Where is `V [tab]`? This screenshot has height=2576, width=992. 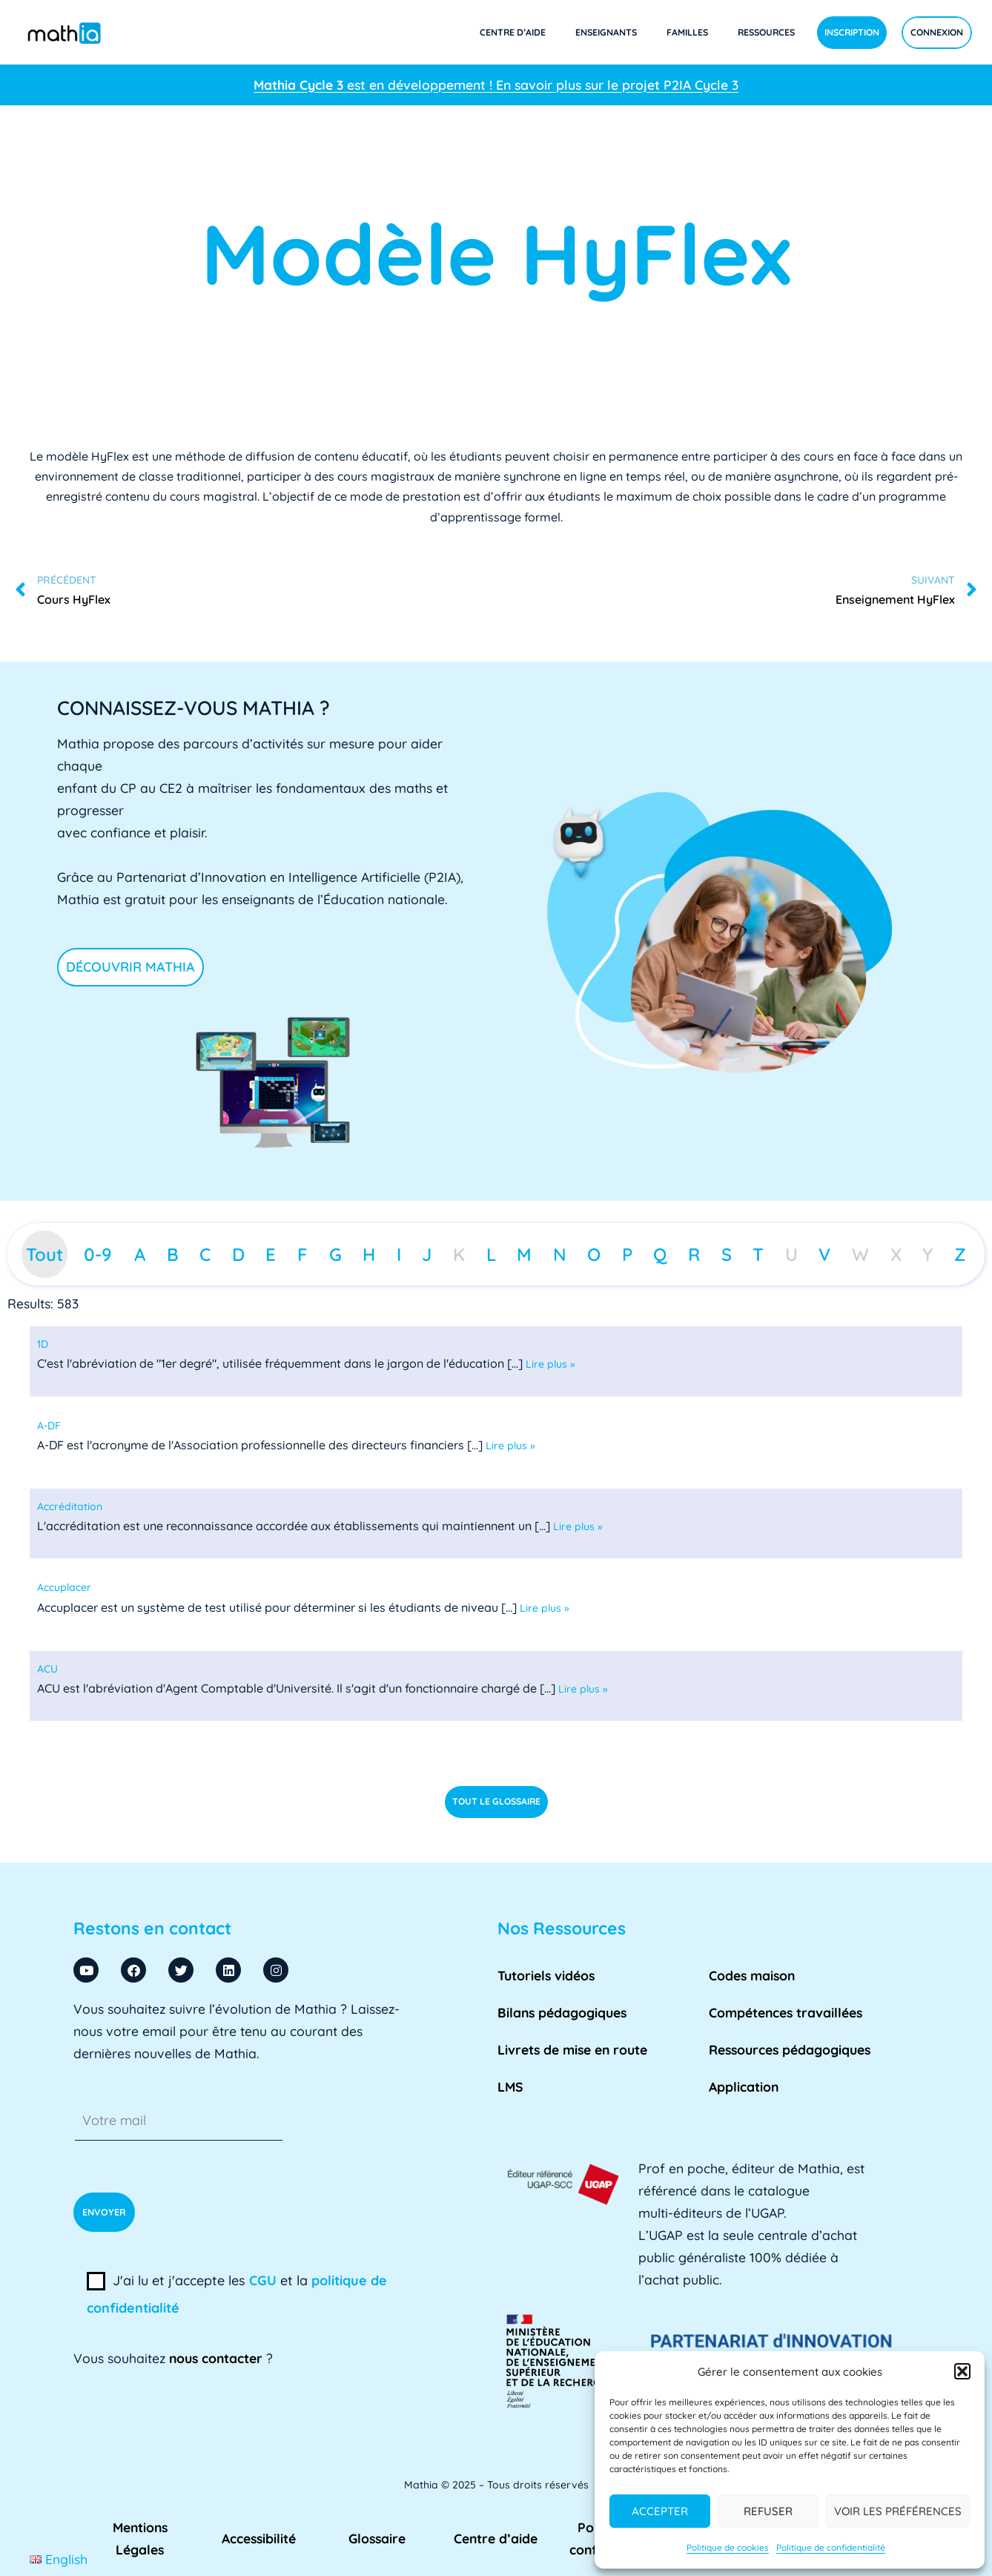
V [tab] is located at coordinates (824, 1254).